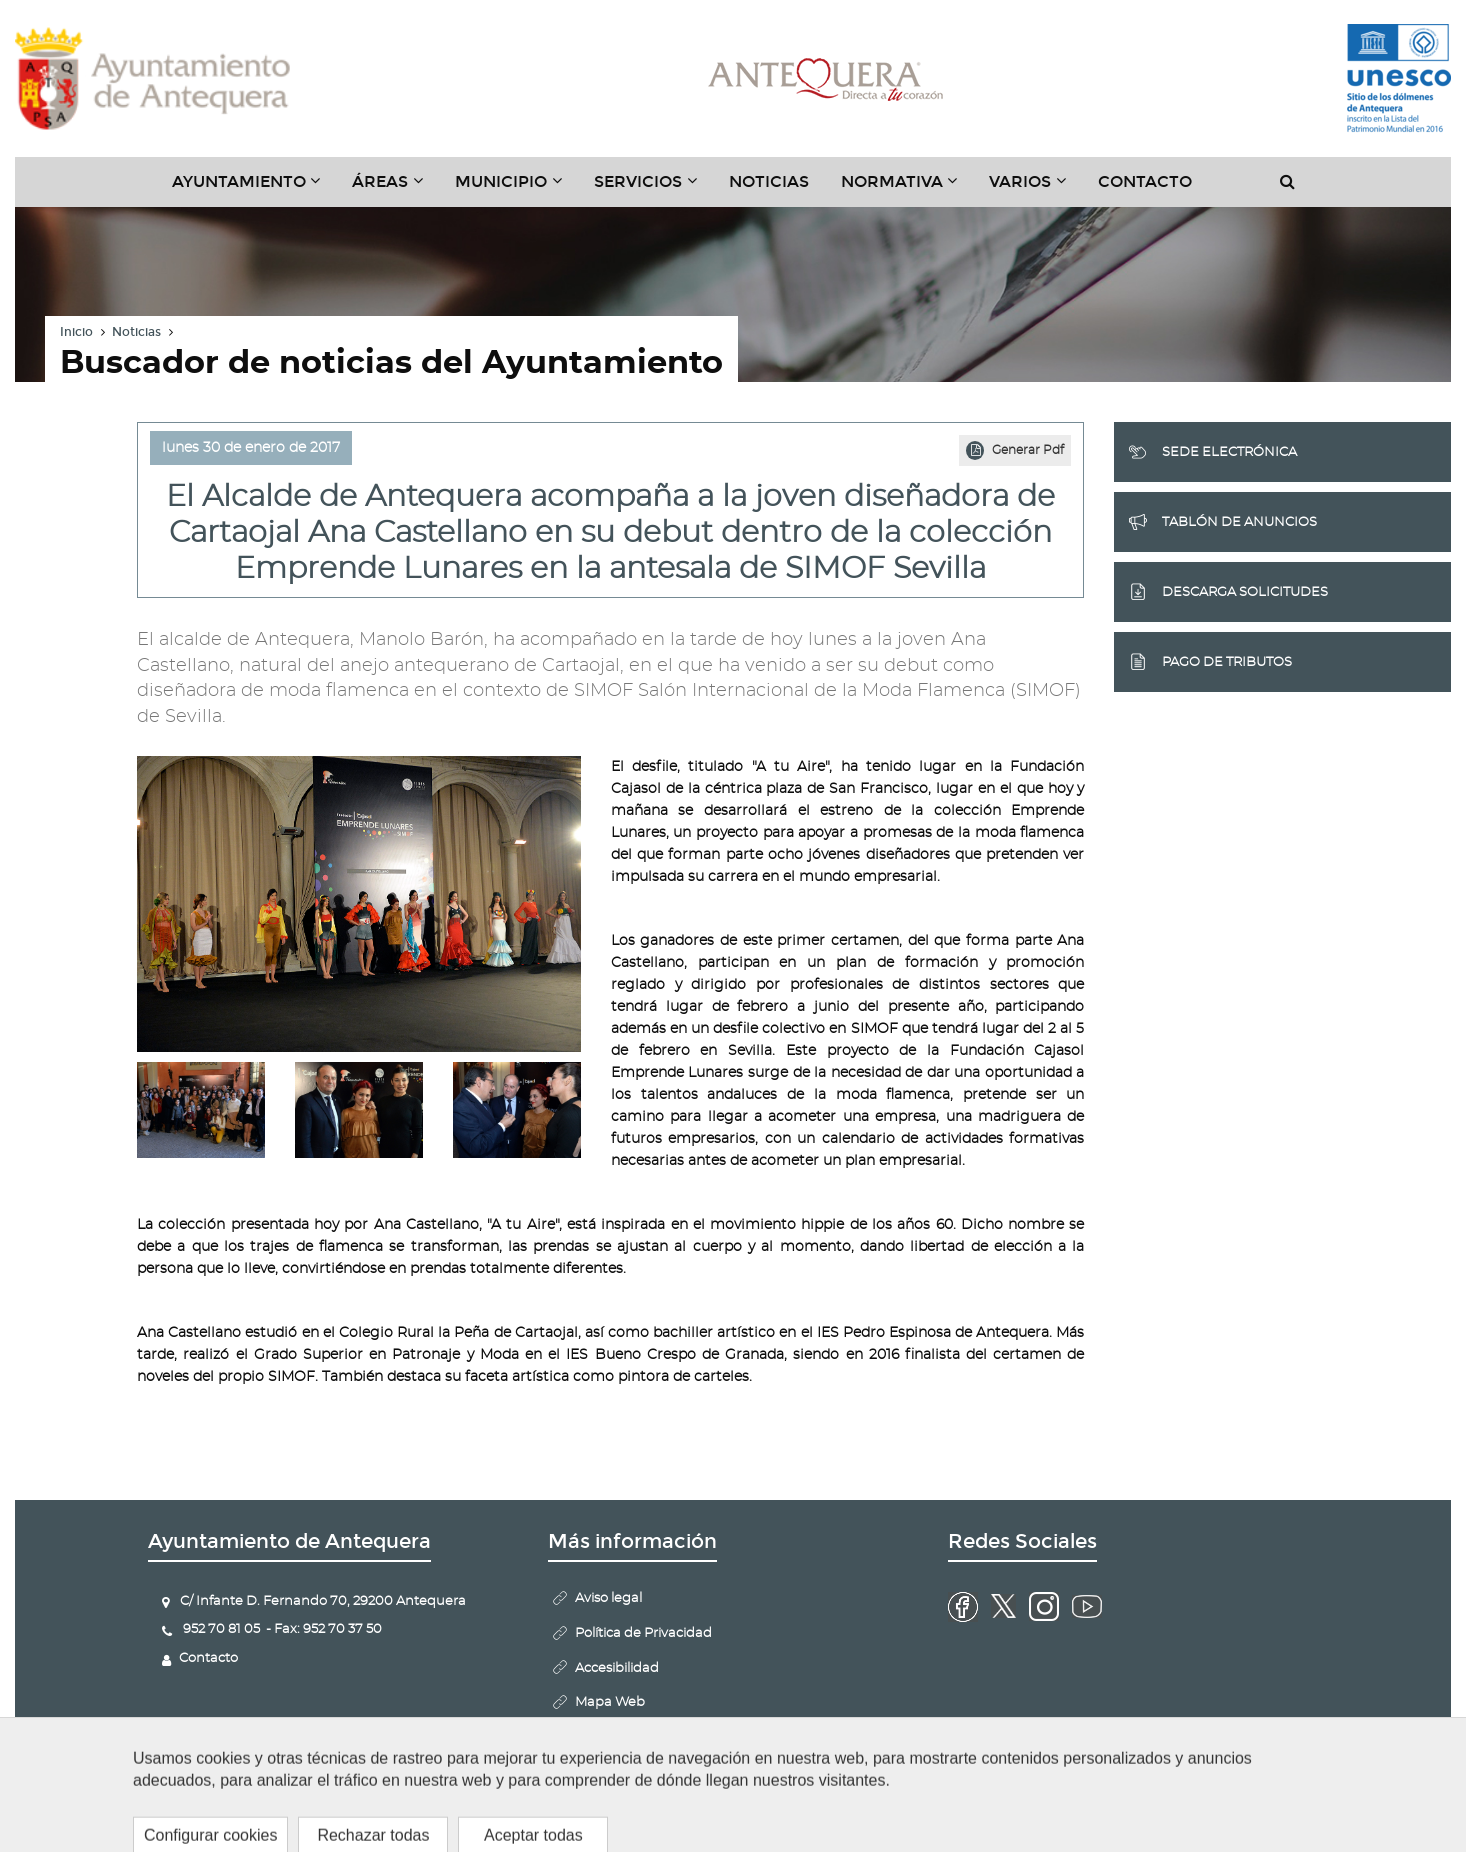 The image size is (1466, 1852). Describe the element at coordinates (516, 189) in the screenshot. I see `Municipio [button]` at that location.